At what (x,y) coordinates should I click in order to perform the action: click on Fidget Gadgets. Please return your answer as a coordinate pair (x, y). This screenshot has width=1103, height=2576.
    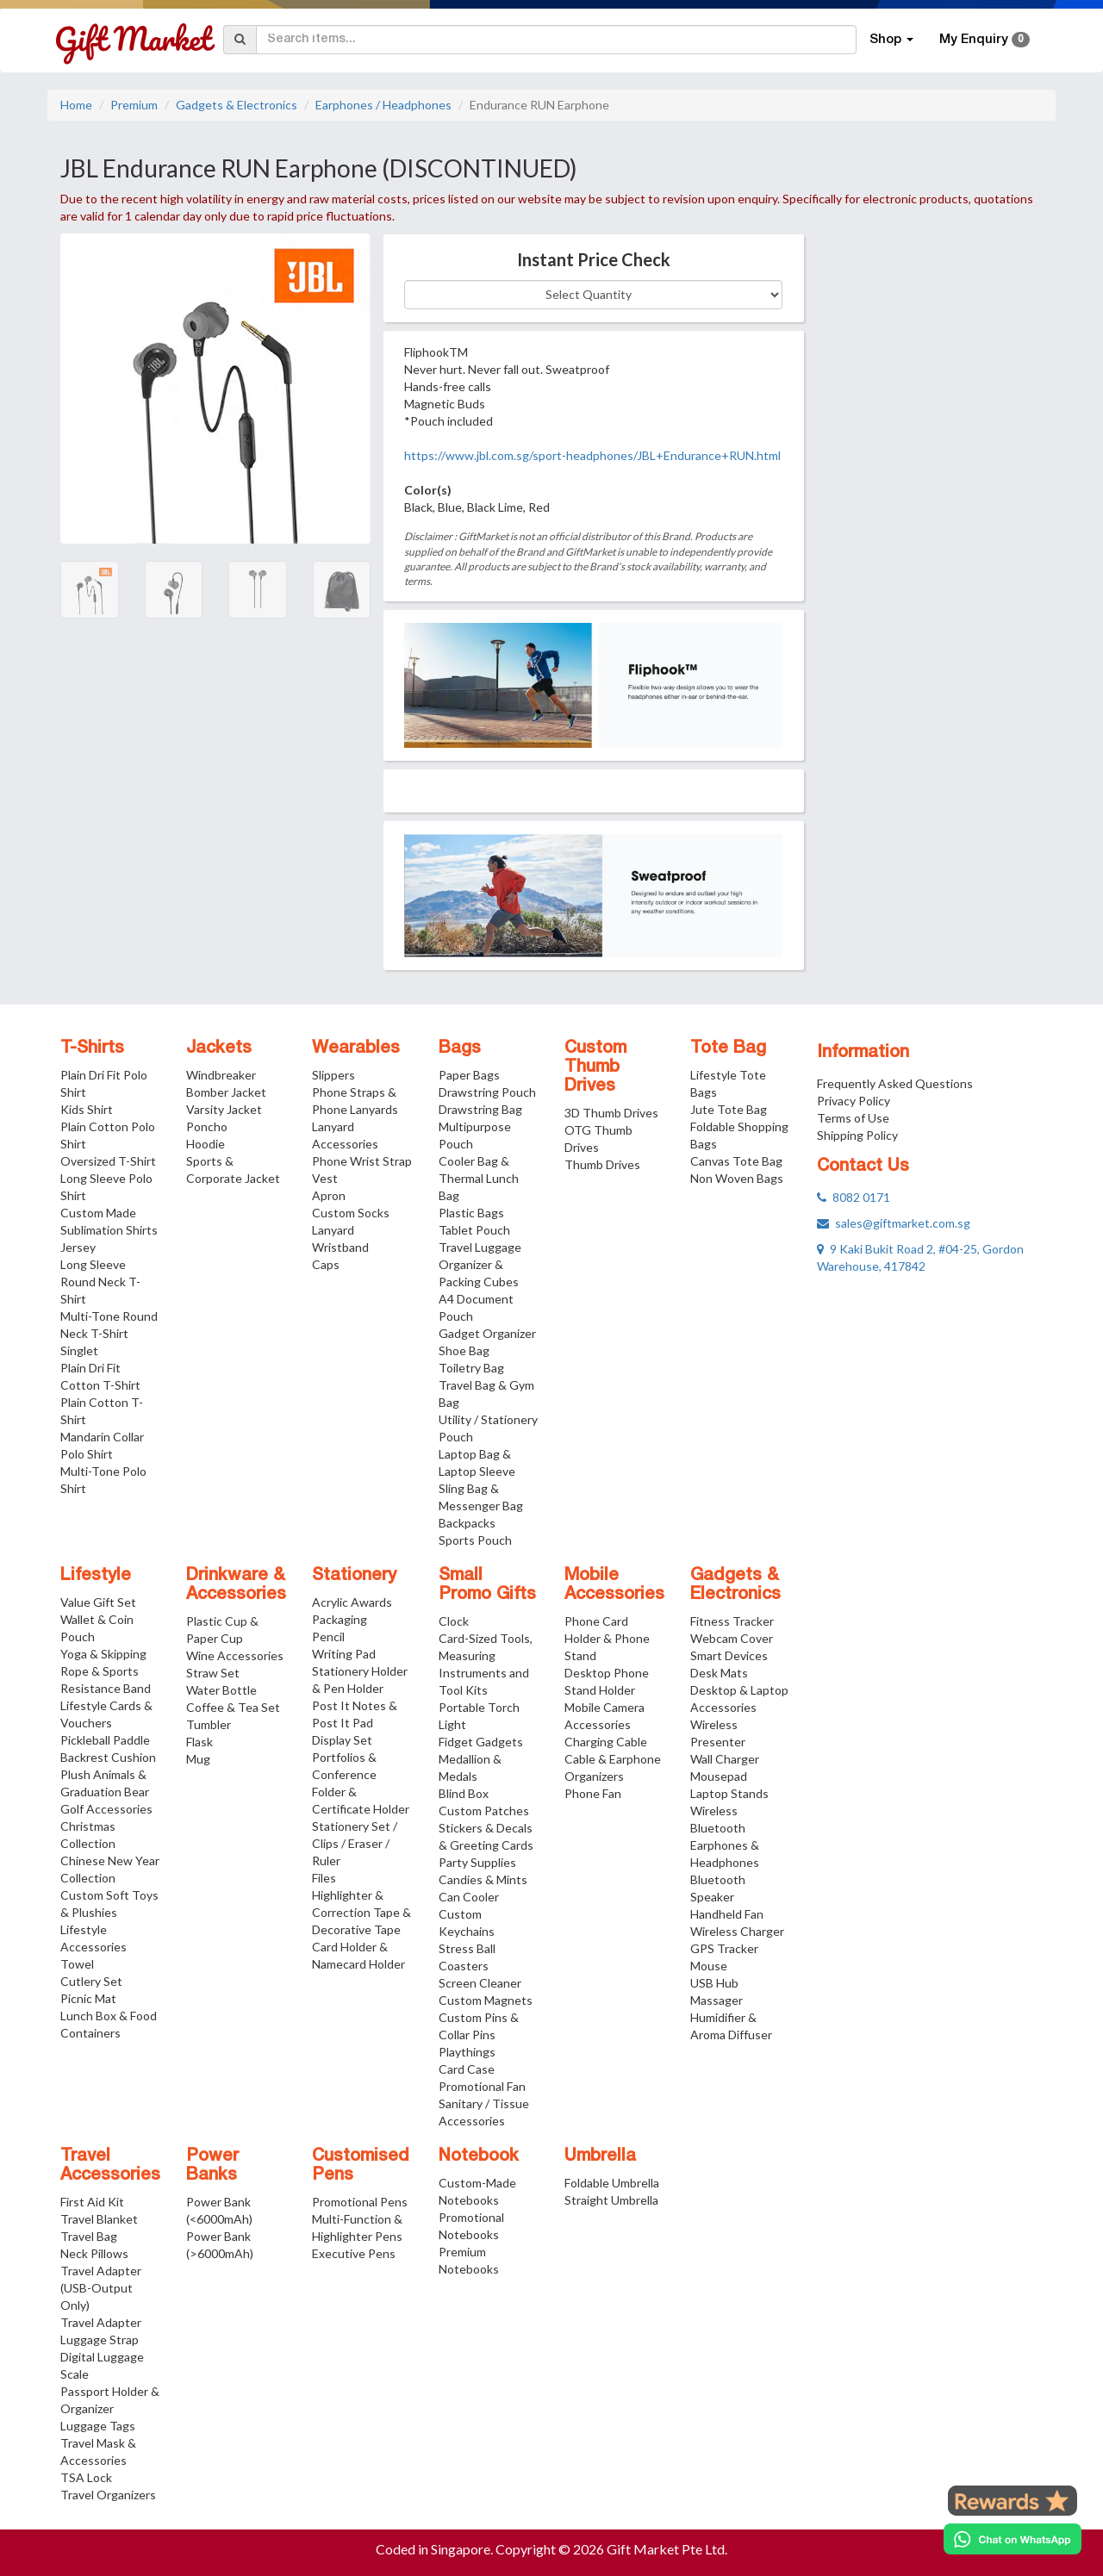
    Looking at the image, I should click on (481, 1741).